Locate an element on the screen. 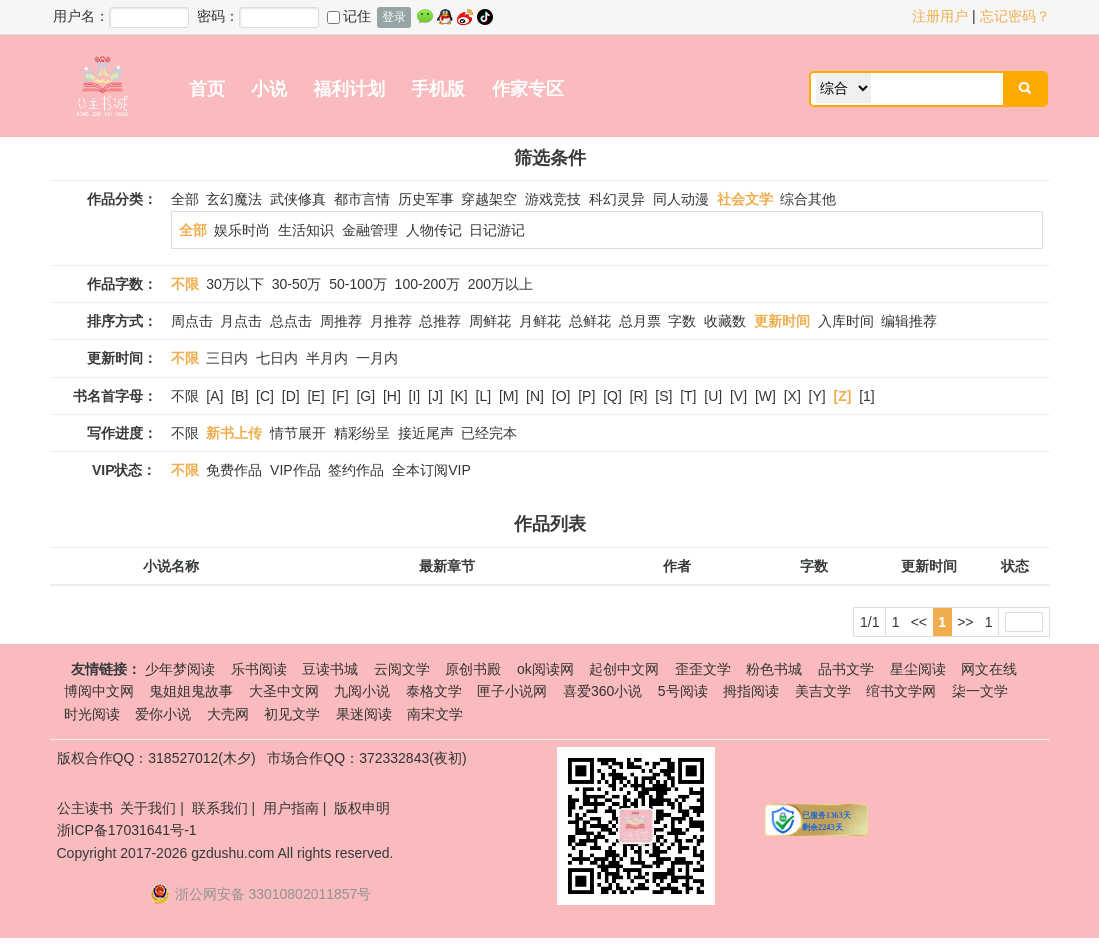  少年梦阅读 is located at coordinates (180, 669).